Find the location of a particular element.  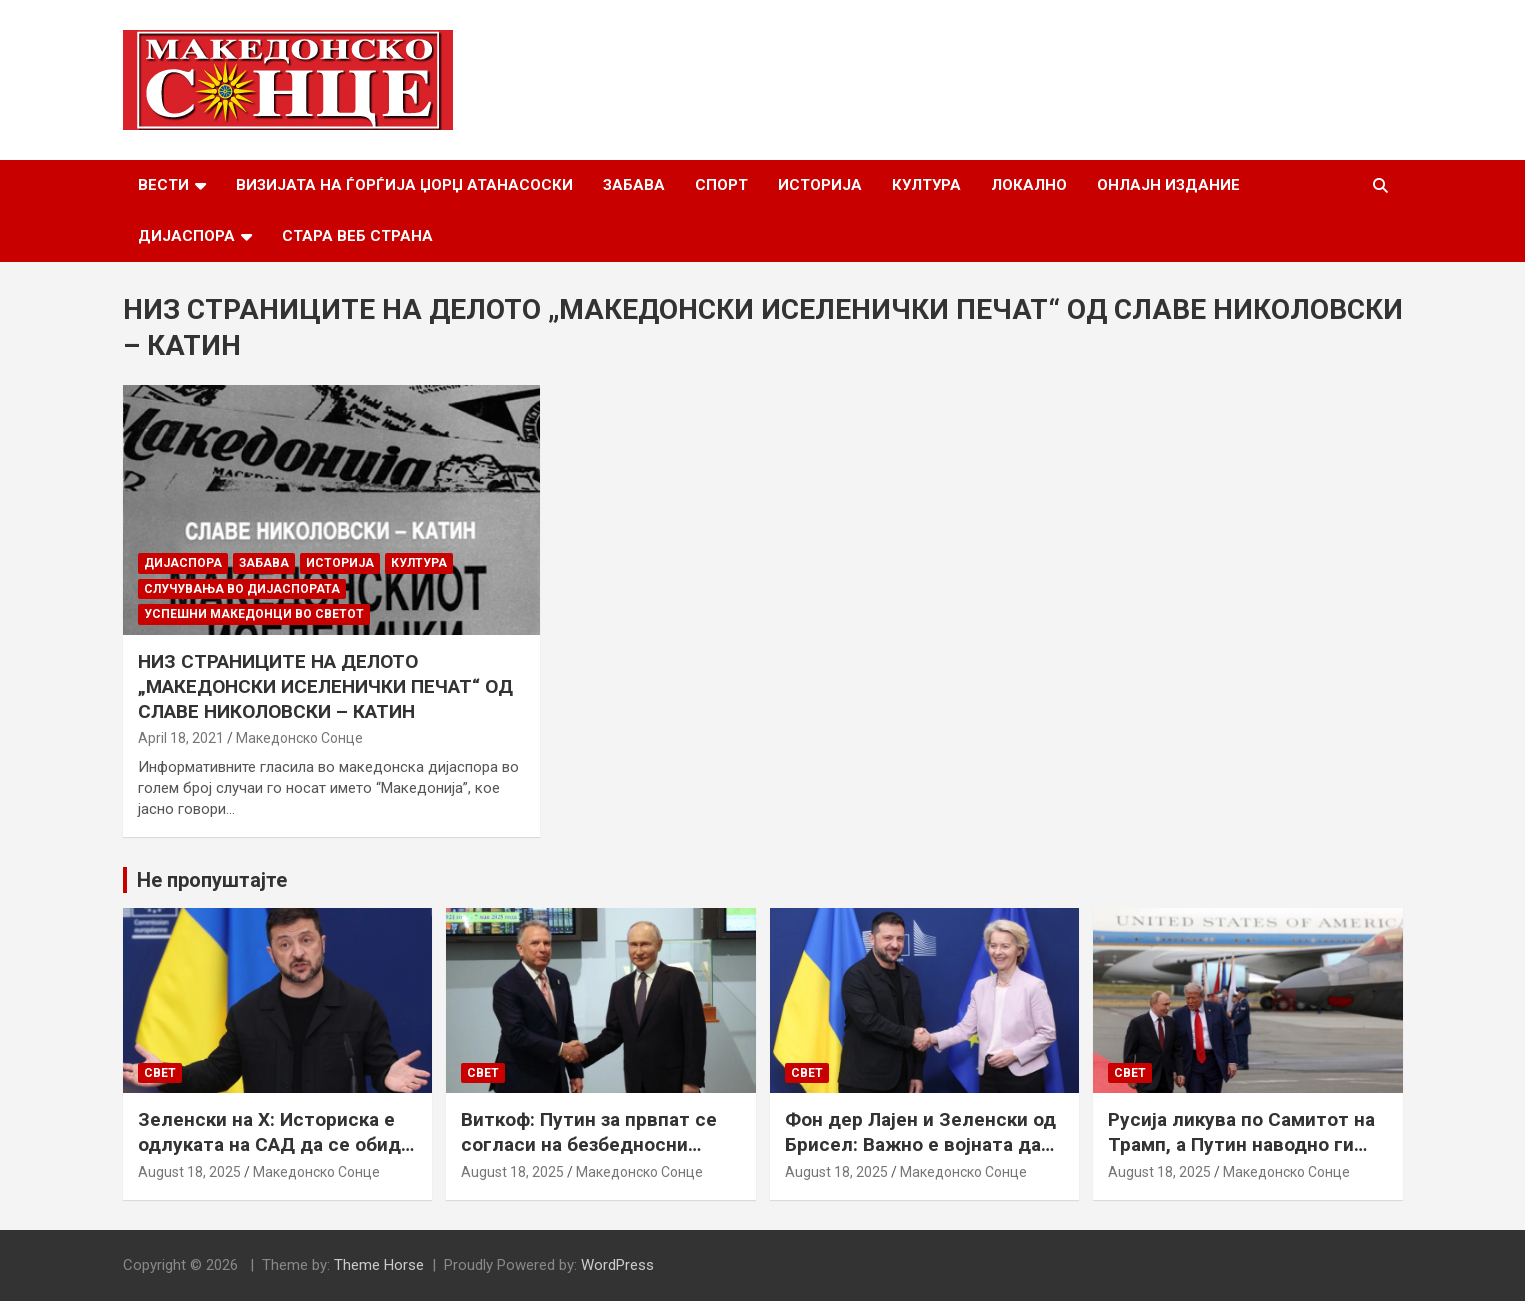

Фон дер Лајен и Зеленски од Брисел: Важно е војната да запре, а Украина да добие безбедносни гаранции is located at coordinates (920, 1156).